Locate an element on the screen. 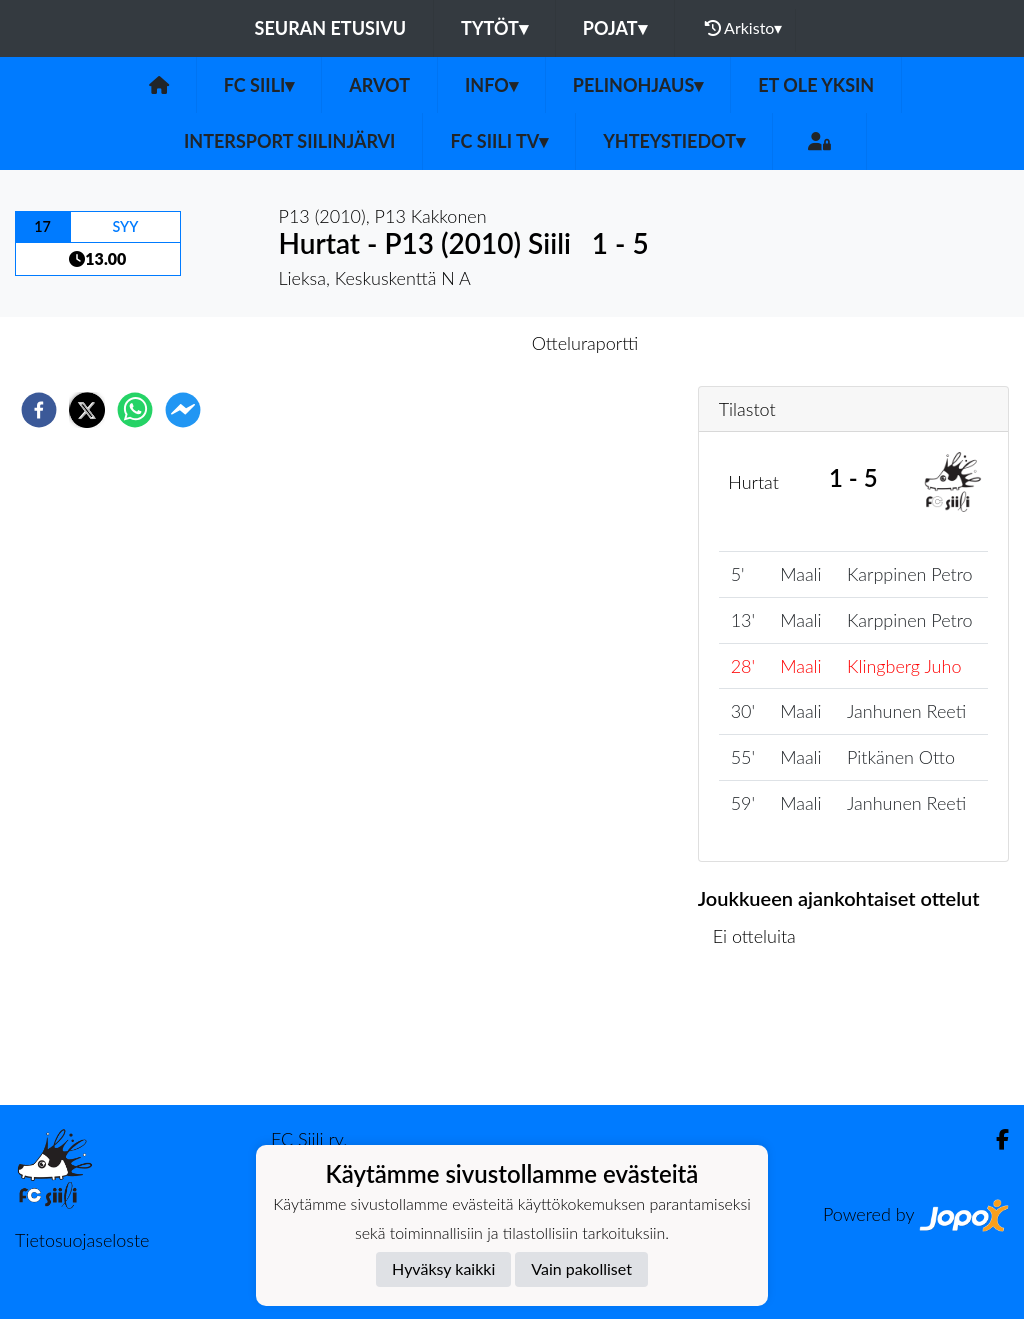 This screenshot has height=1319, width=1024. Arkisto is located at coordinates (744, 28).